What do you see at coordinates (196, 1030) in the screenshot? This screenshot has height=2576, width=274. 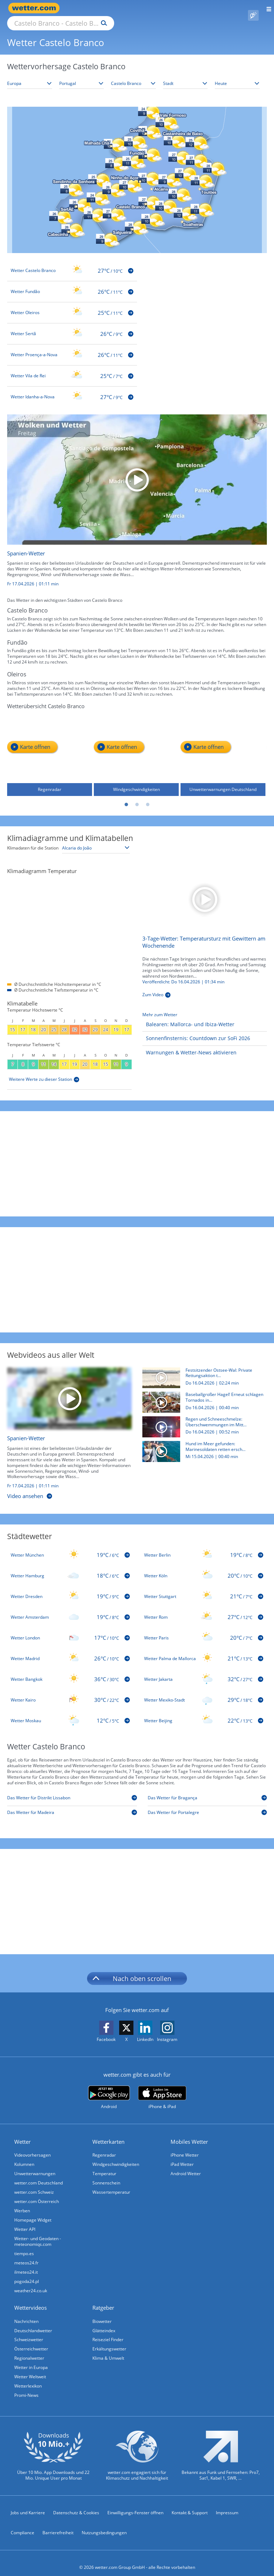 I see `[Sonnenfinsternis: Countdown zur SoFi 2026]` at bounding box center [196, 1030].